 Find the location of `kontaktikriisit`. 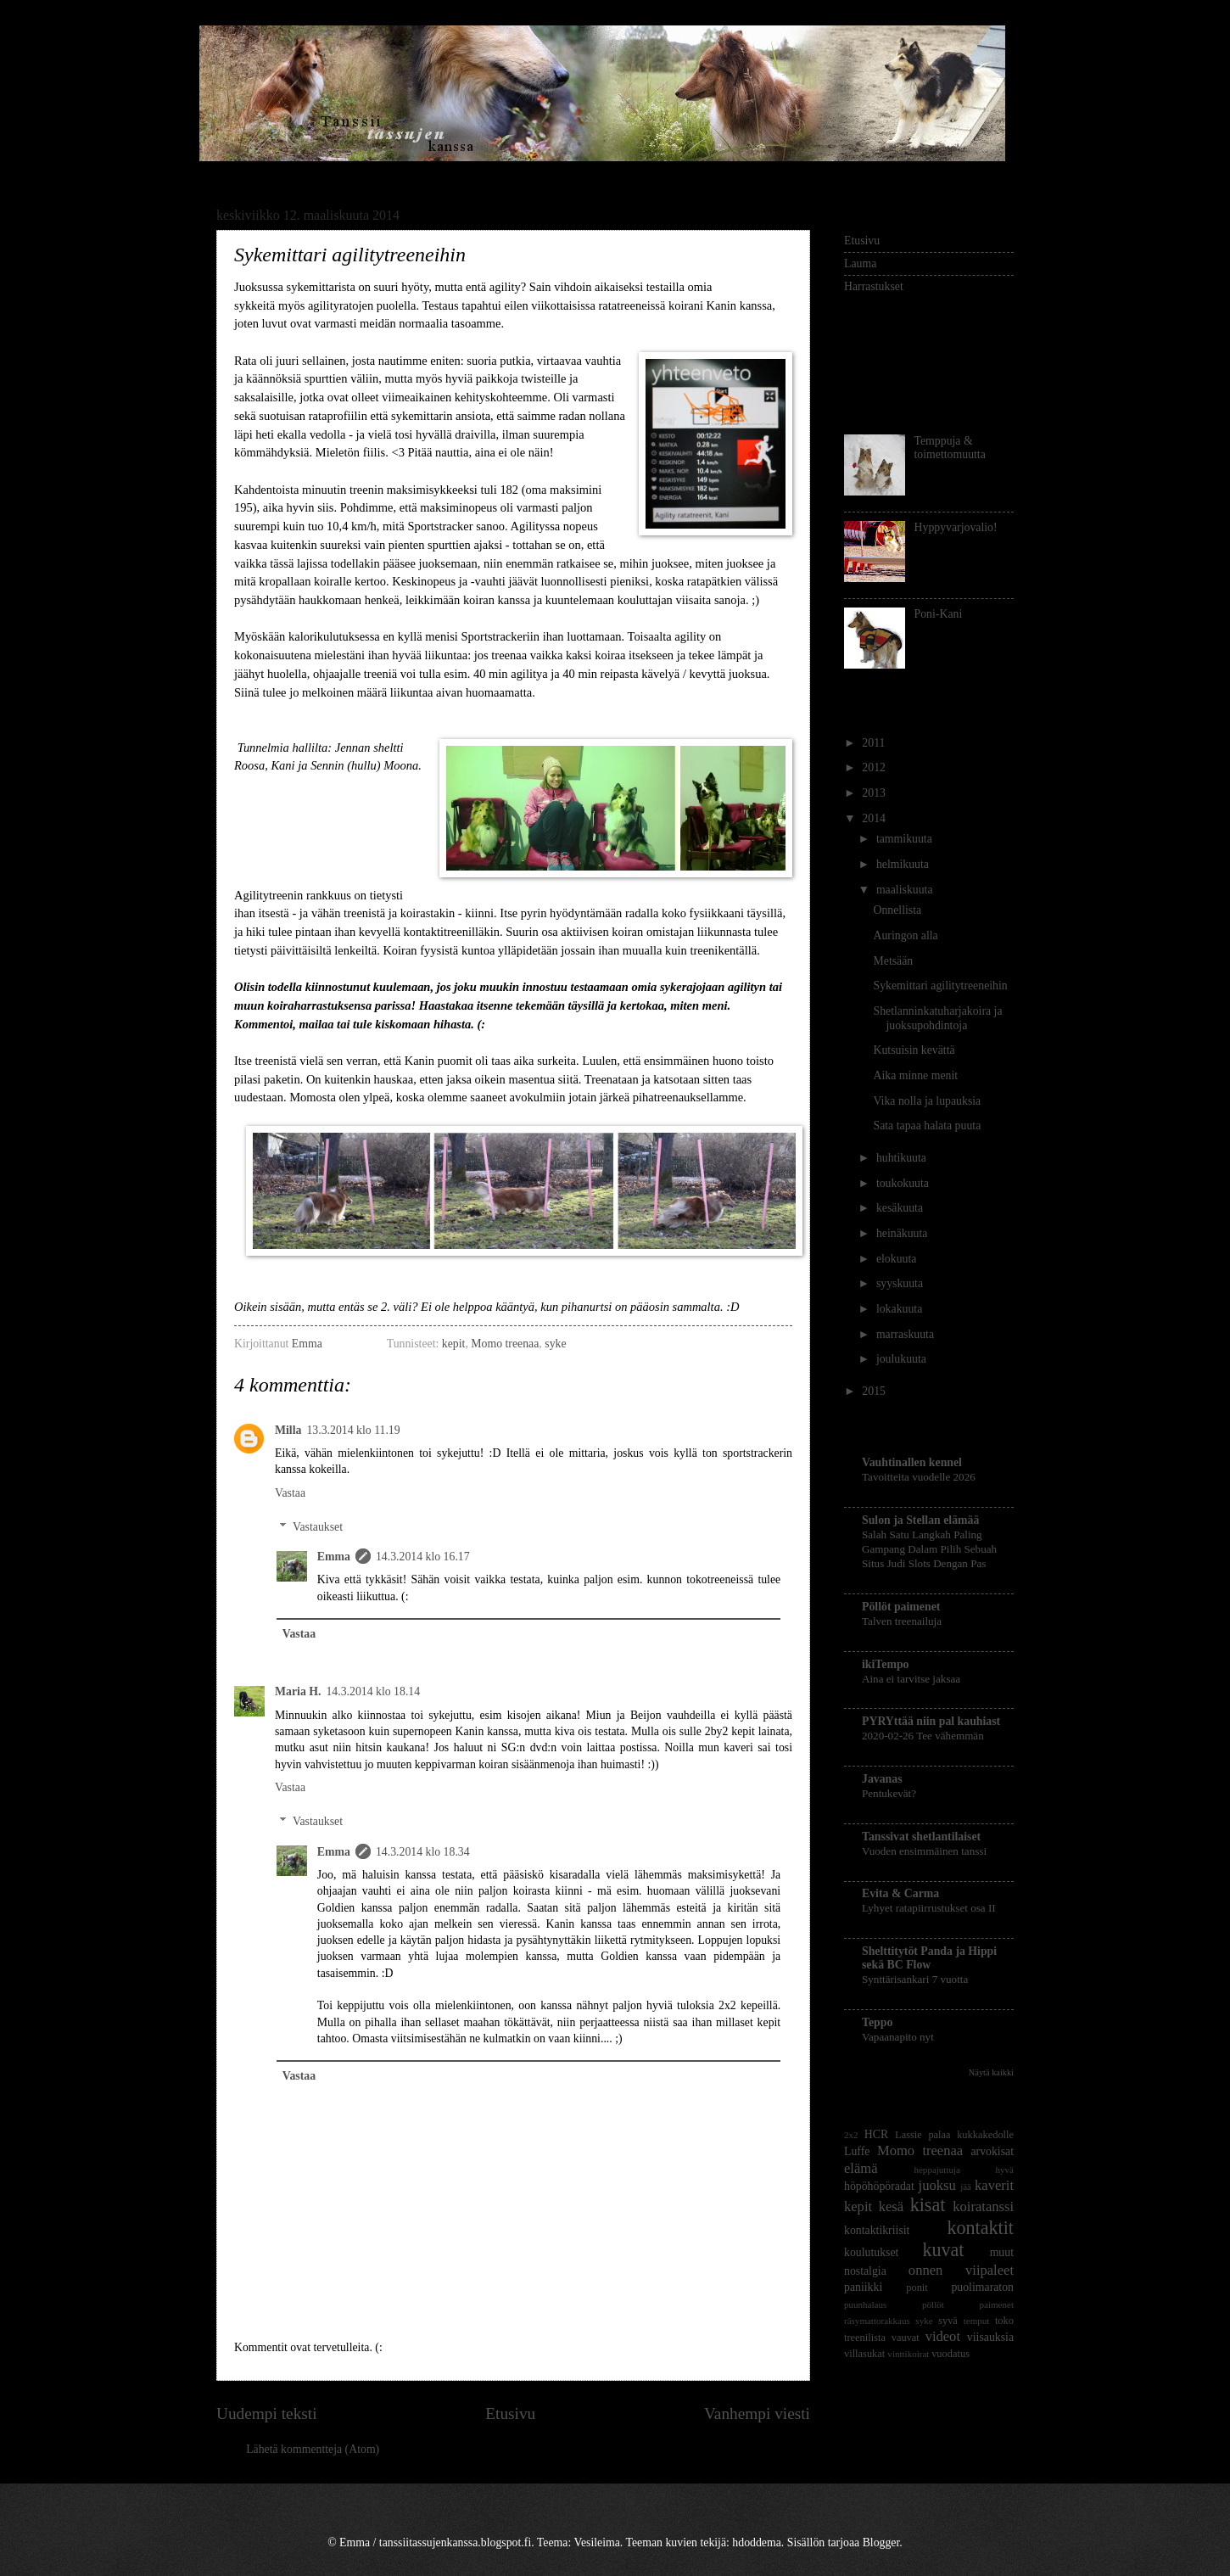

kontaktikriisit is located at coordinates (876, 2230).